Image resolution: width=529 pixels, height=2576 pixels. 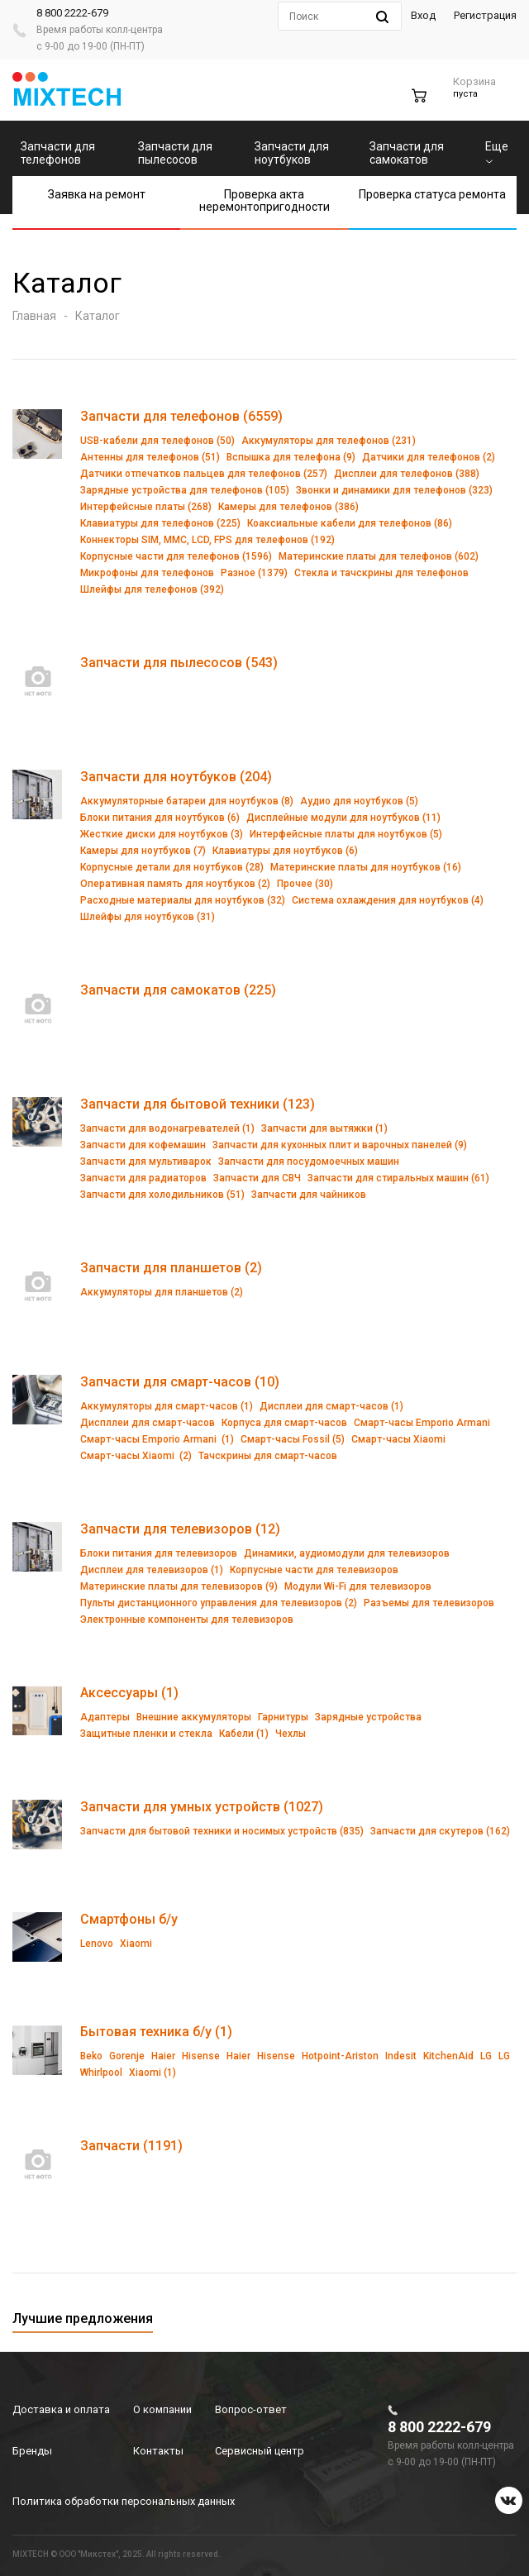 What do you see at coordinates (285, 850) in the screenshot?
I see `Клавиатуры для ноутбуков (6)` at bounding box center [285, 850].